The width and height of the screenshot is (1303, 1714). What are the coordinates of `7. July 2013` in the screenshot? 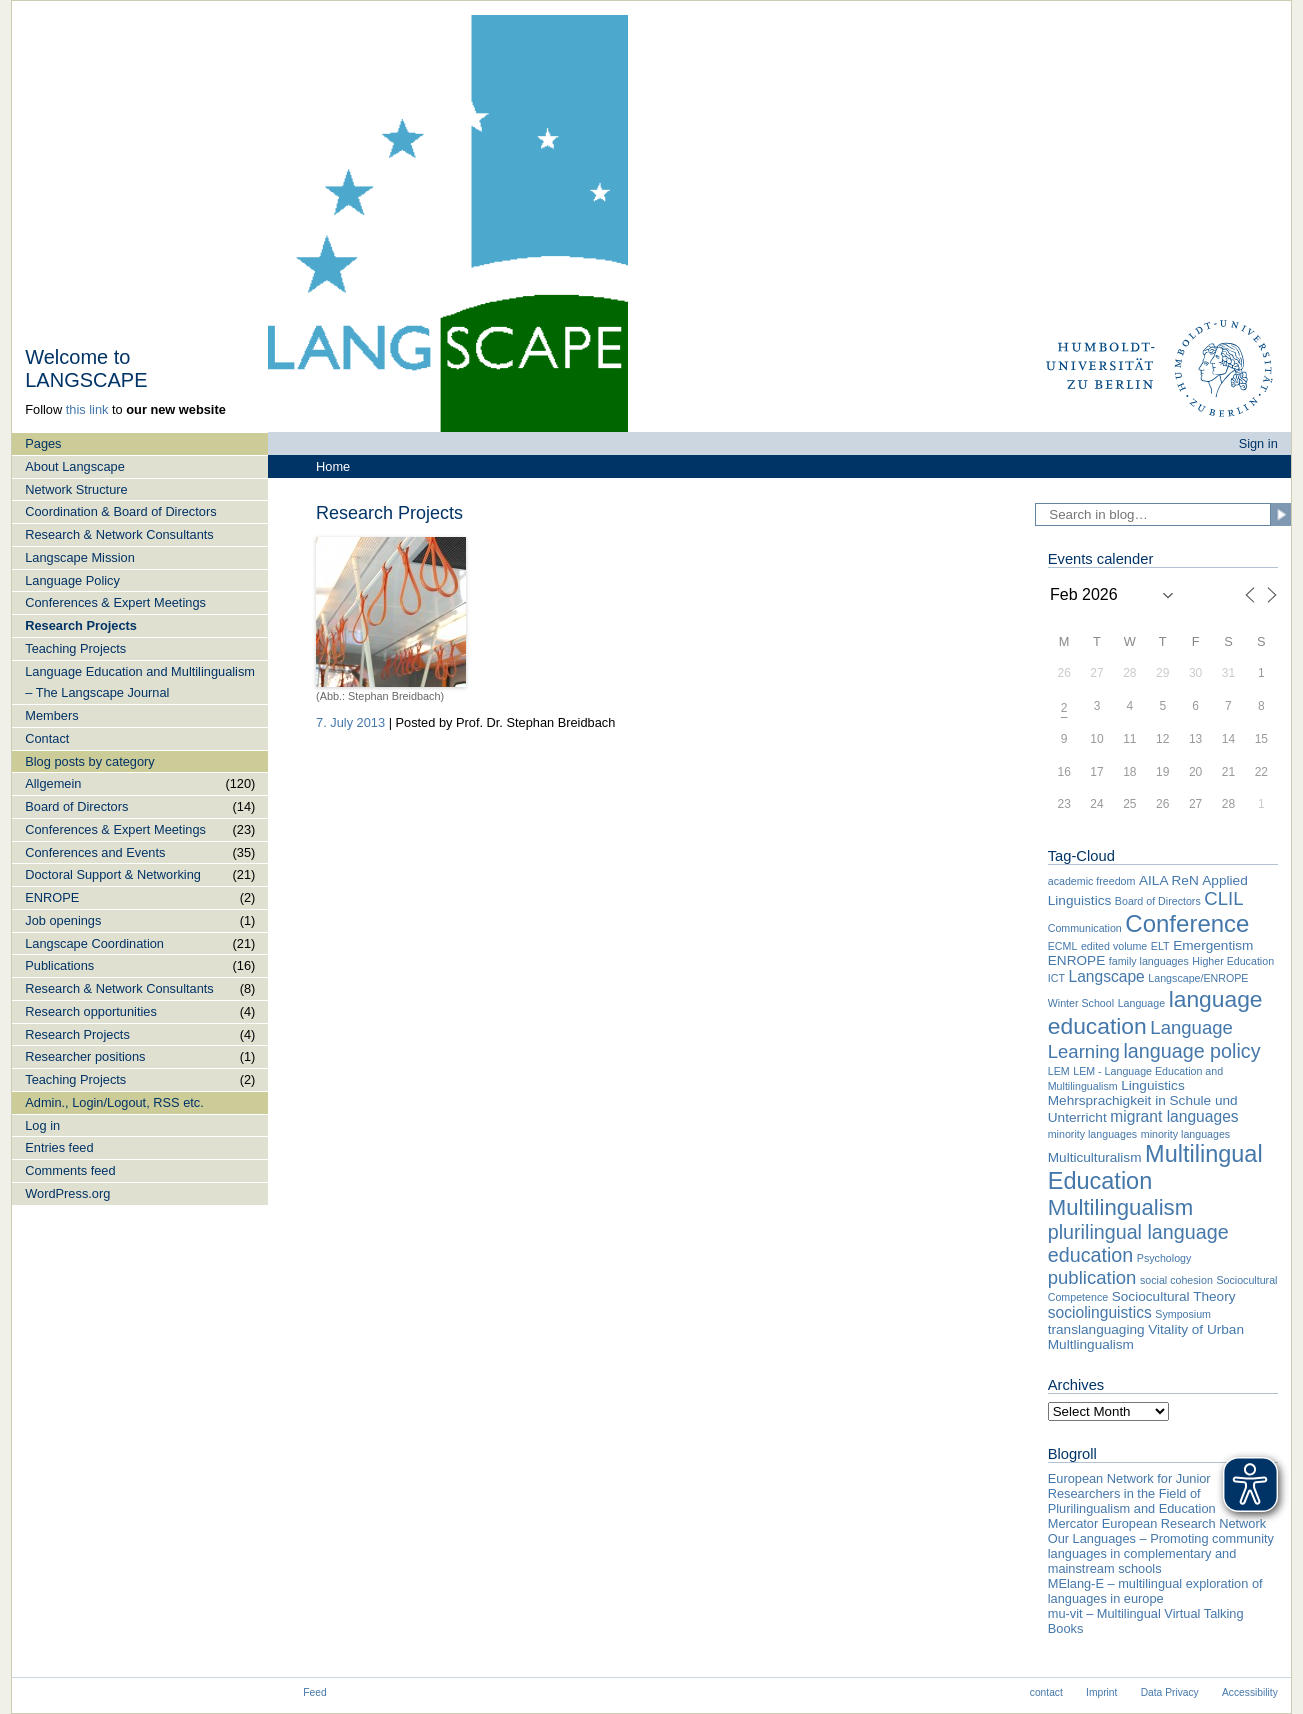 It's located at (350, 722).